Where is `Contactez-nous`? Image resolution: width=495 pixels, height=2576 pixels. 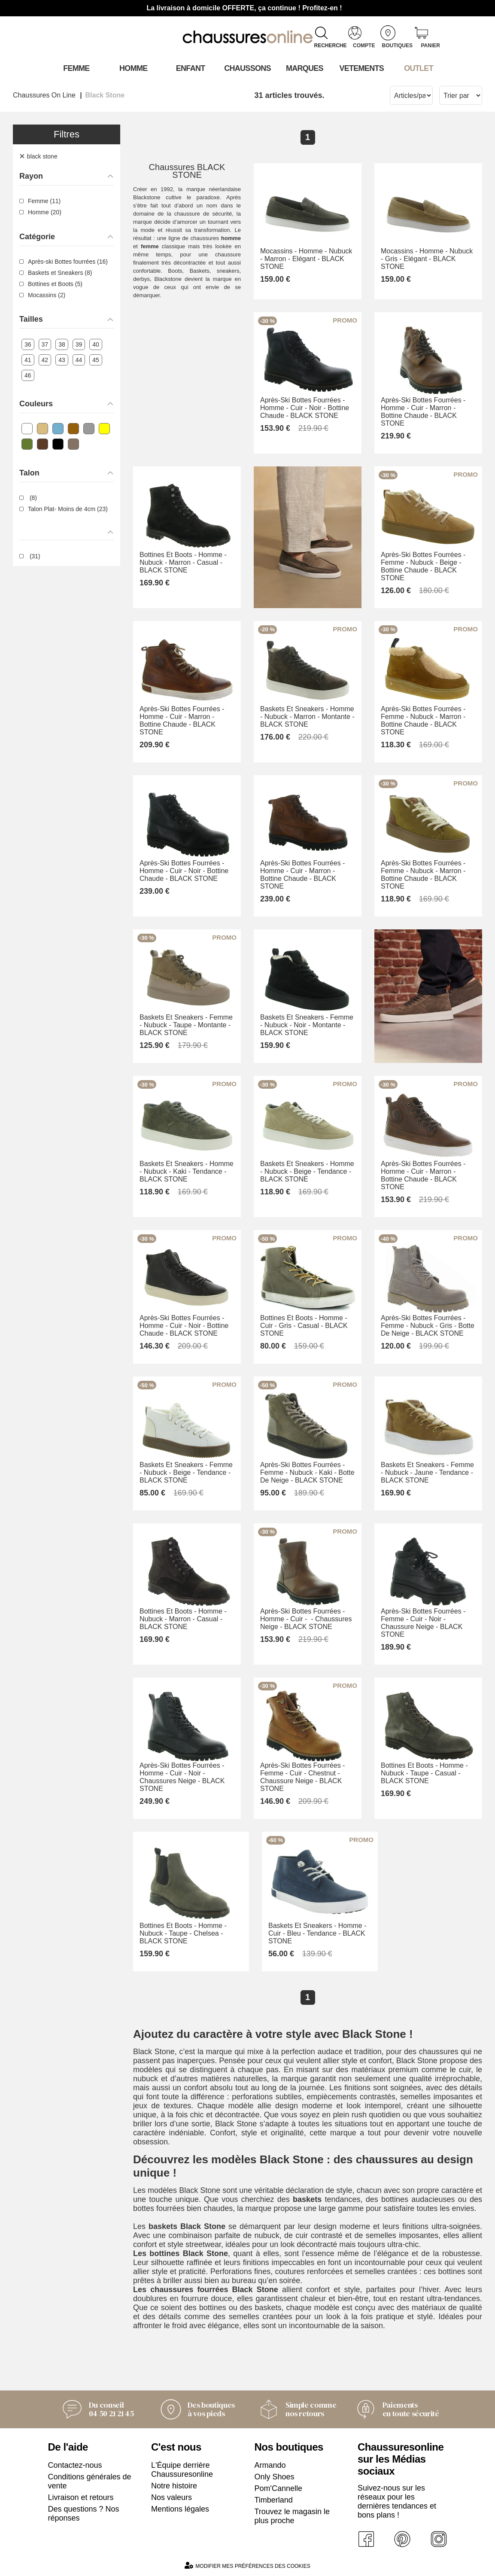
Contactez-nous is located at coordinates (75, 2465).